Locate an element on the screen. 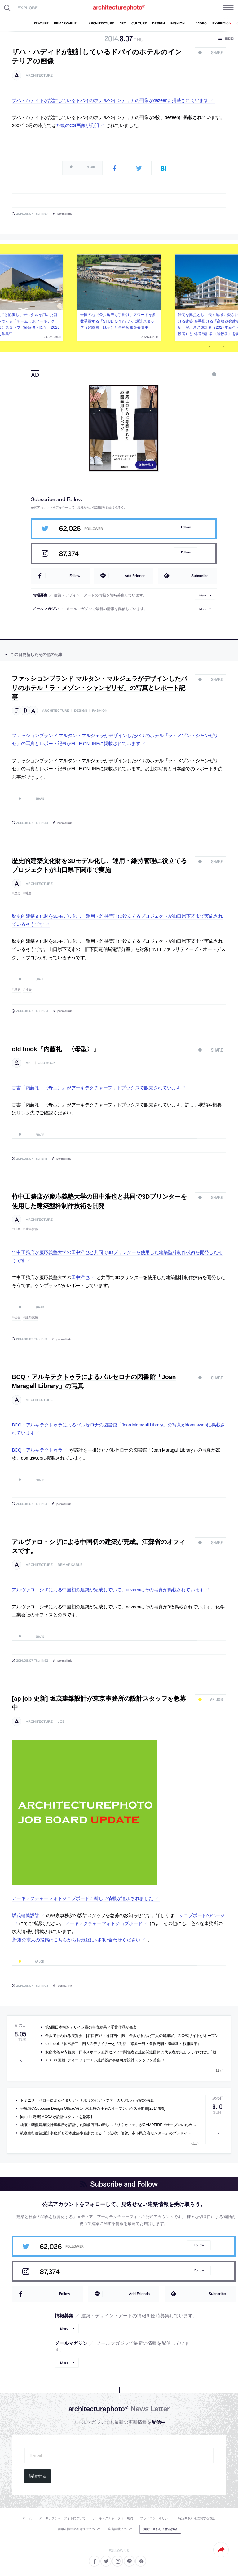 The height and width of the screenshot is (2576, 238). ファッションブランド マルタン・マルジェラがデザインしたパリのホテル「ラ・メゾン・シャンゼリゼ」の写真とレポート記事 is located at coordinates (99, 687).